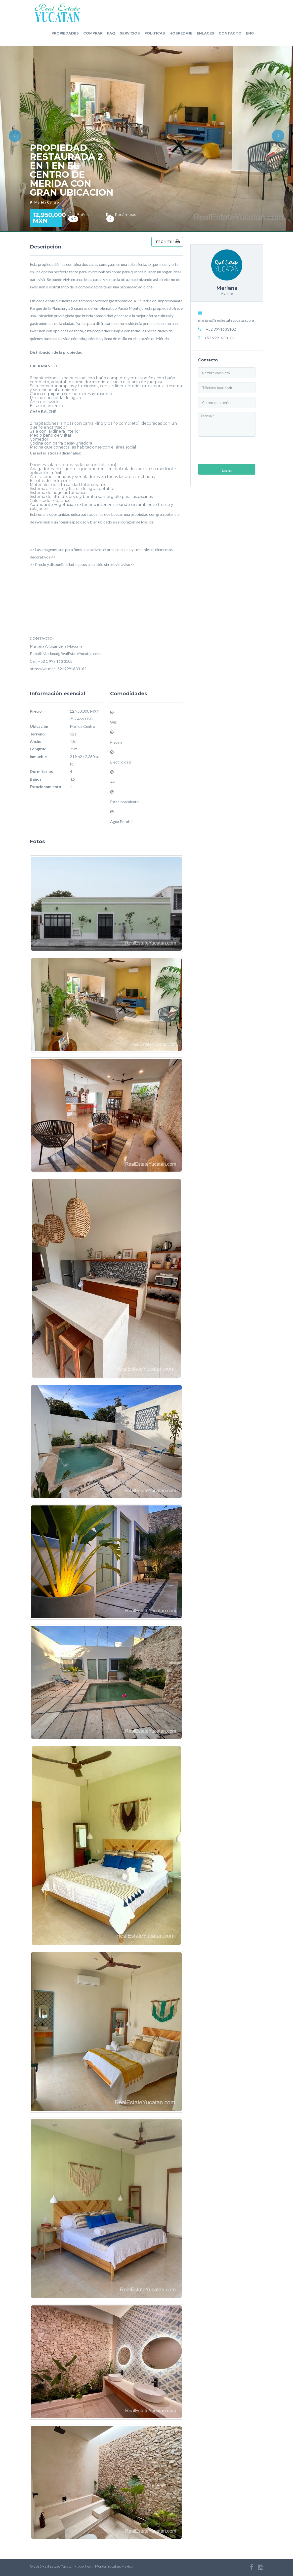  Describe the element at coordinates (125, 214) in the screenshot. I see `Recámaras` at that location.